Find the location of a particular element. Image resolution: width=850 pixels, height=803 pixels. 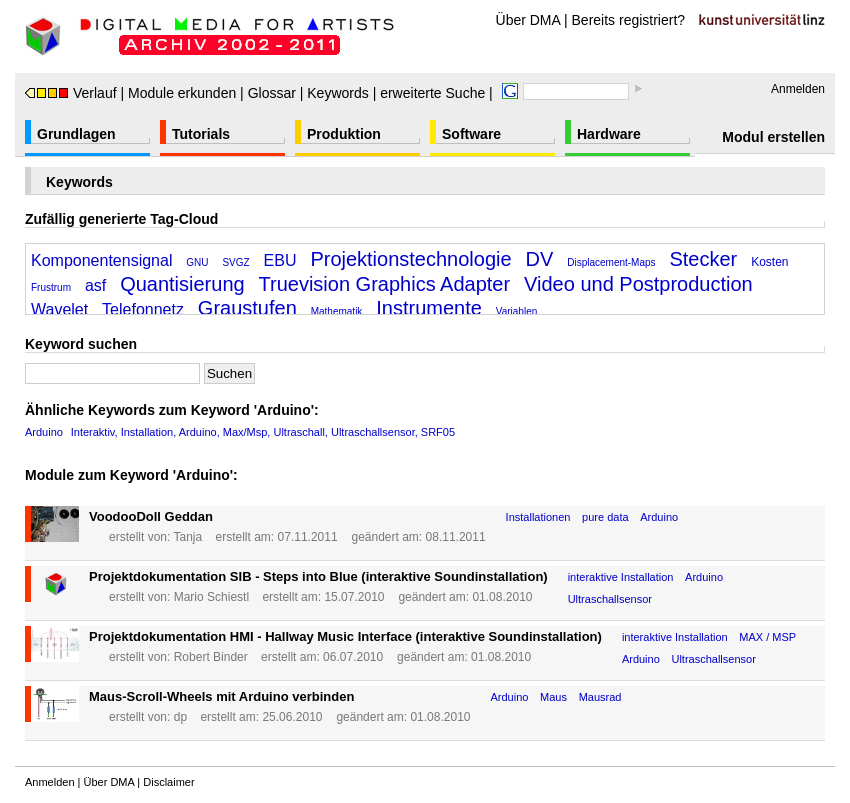

Telefonnetz is located at coordinates (143, 309).